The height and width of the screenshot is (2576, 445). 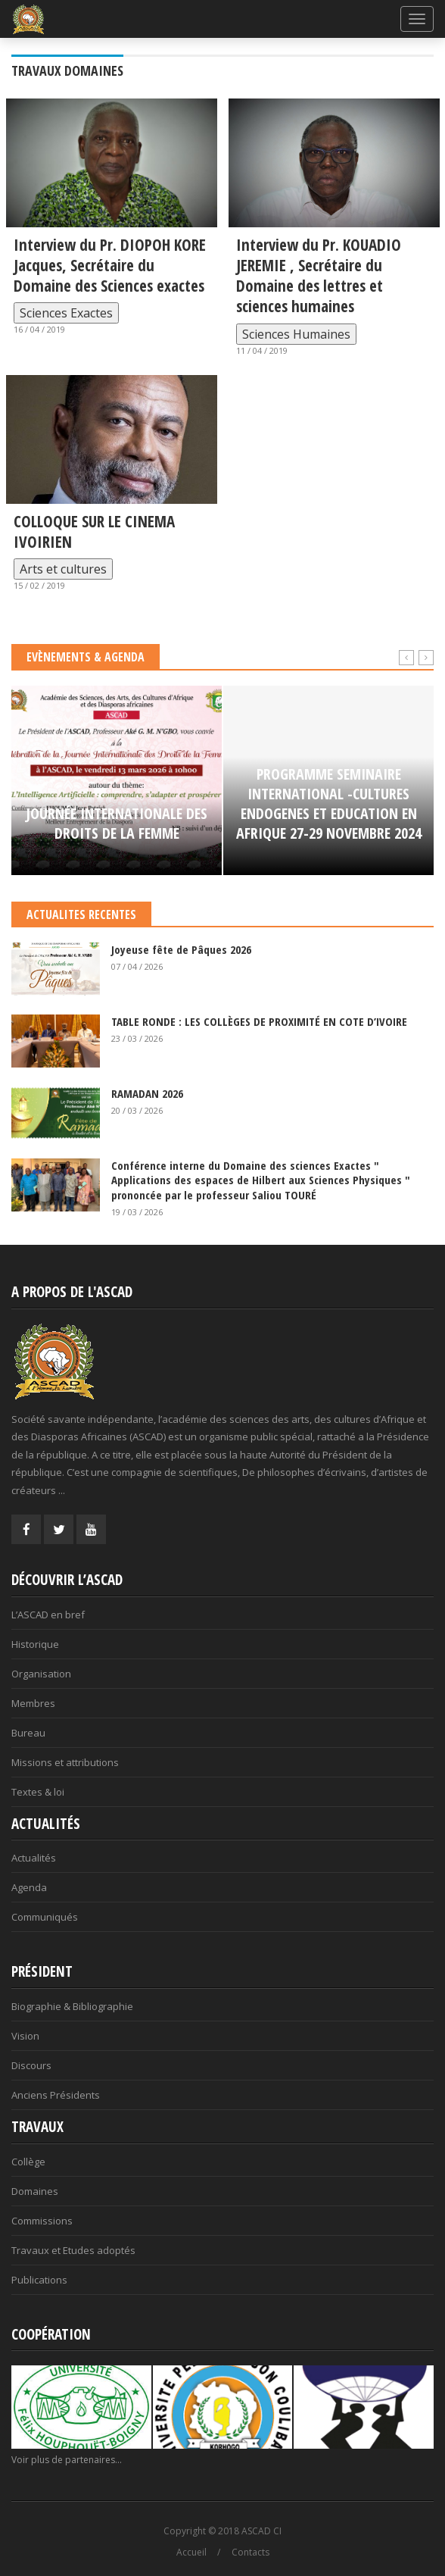 What do you see at coordinates (35, 1644) in the screenshot?
I see `Historique` at bounding box center [35, 1644].